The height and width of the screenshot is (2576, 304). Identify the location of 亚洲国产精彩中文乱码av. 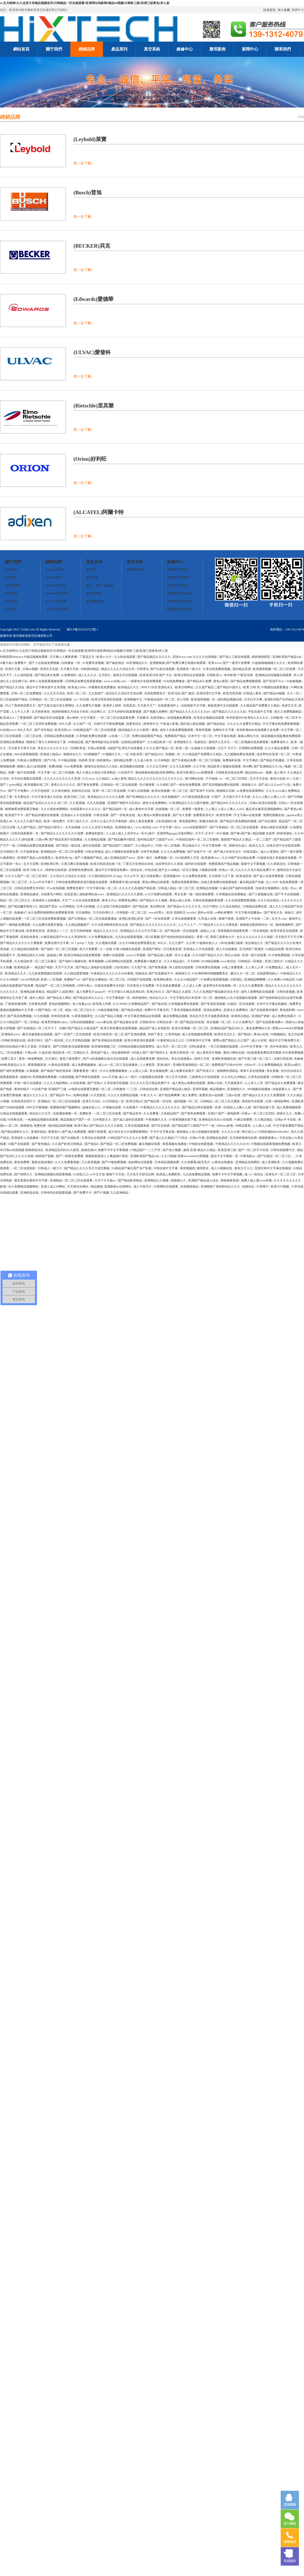
(124, 803).